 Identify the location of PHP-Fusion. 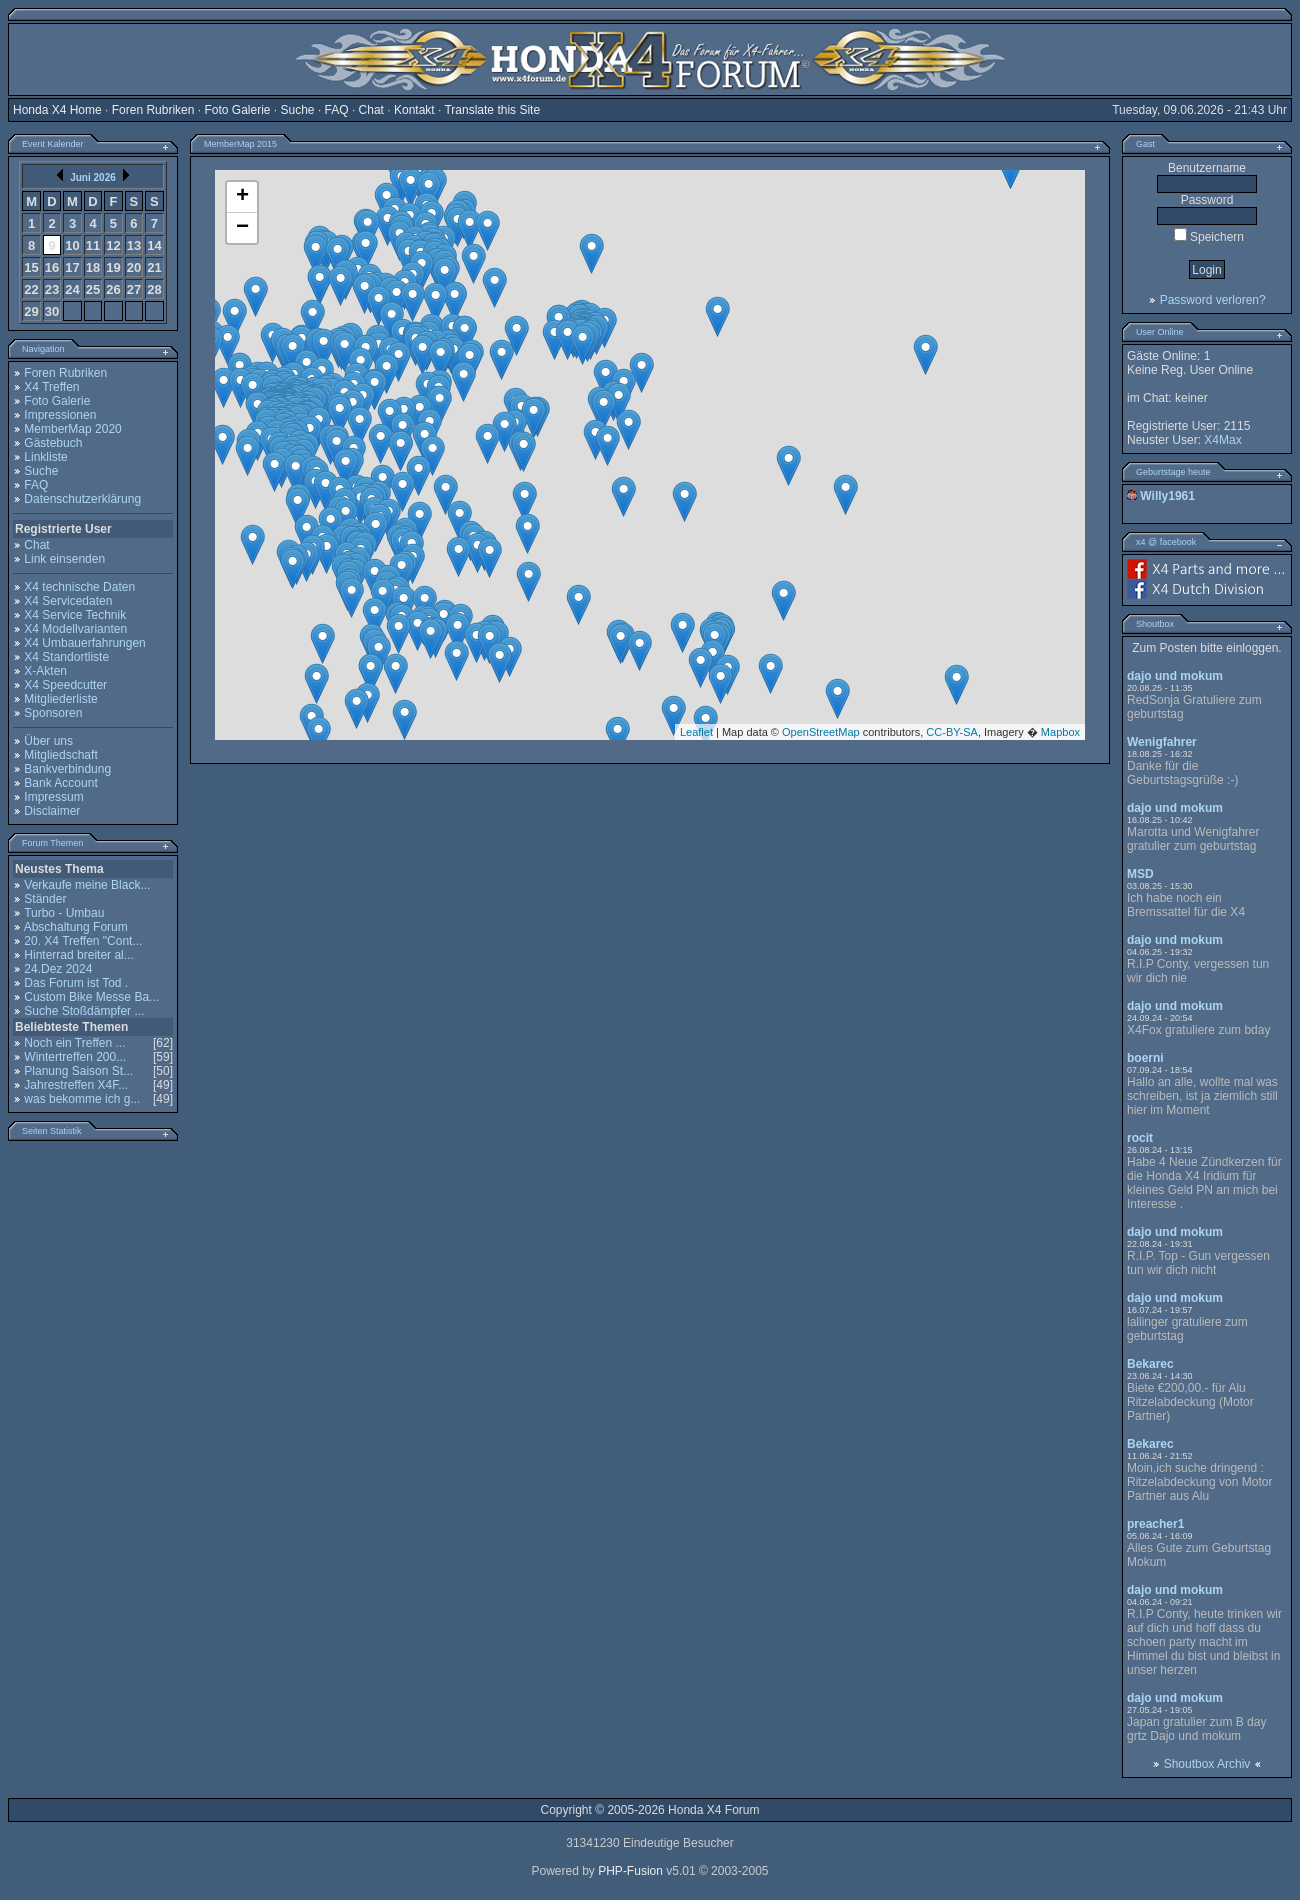
(630, 1871).